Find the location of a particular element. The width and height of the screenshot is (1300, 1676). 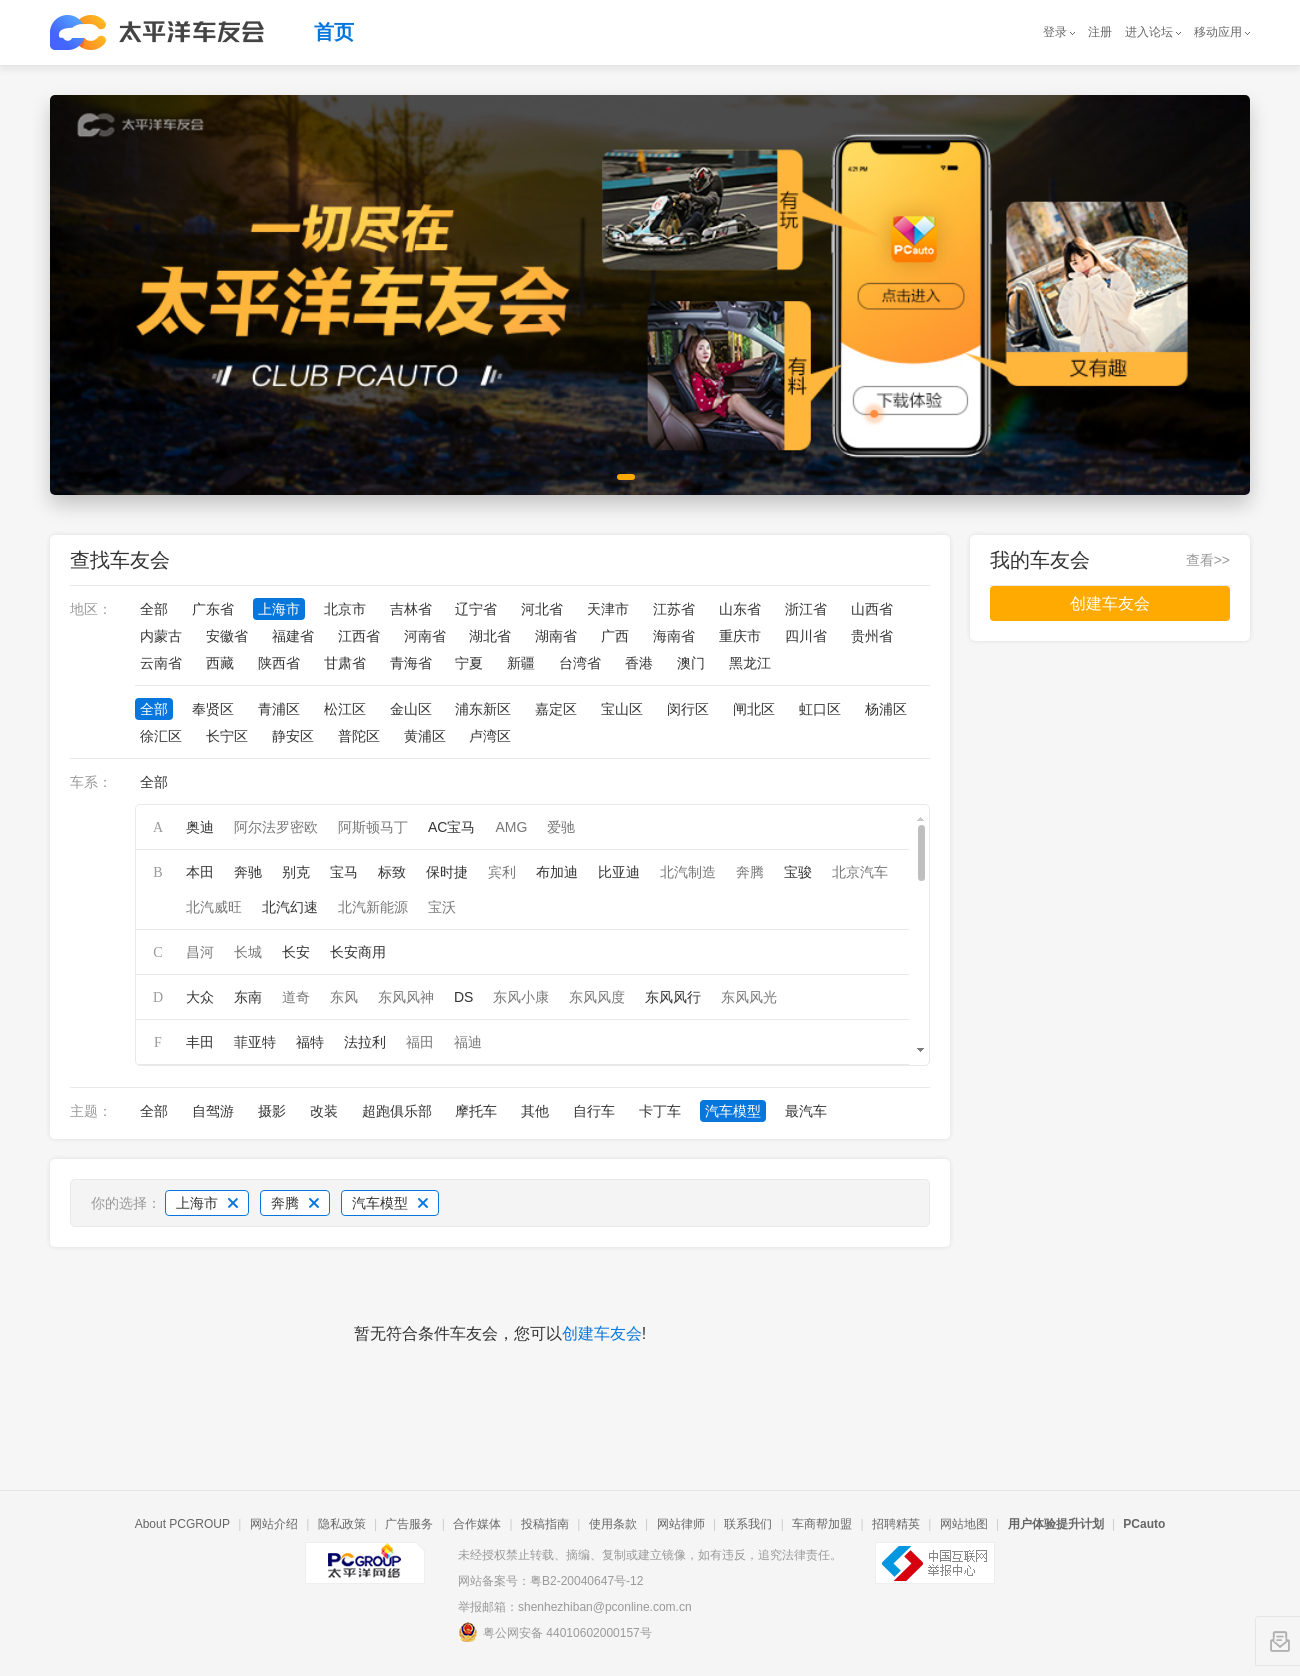

摩托车 is located at coordinates (476, 1111).